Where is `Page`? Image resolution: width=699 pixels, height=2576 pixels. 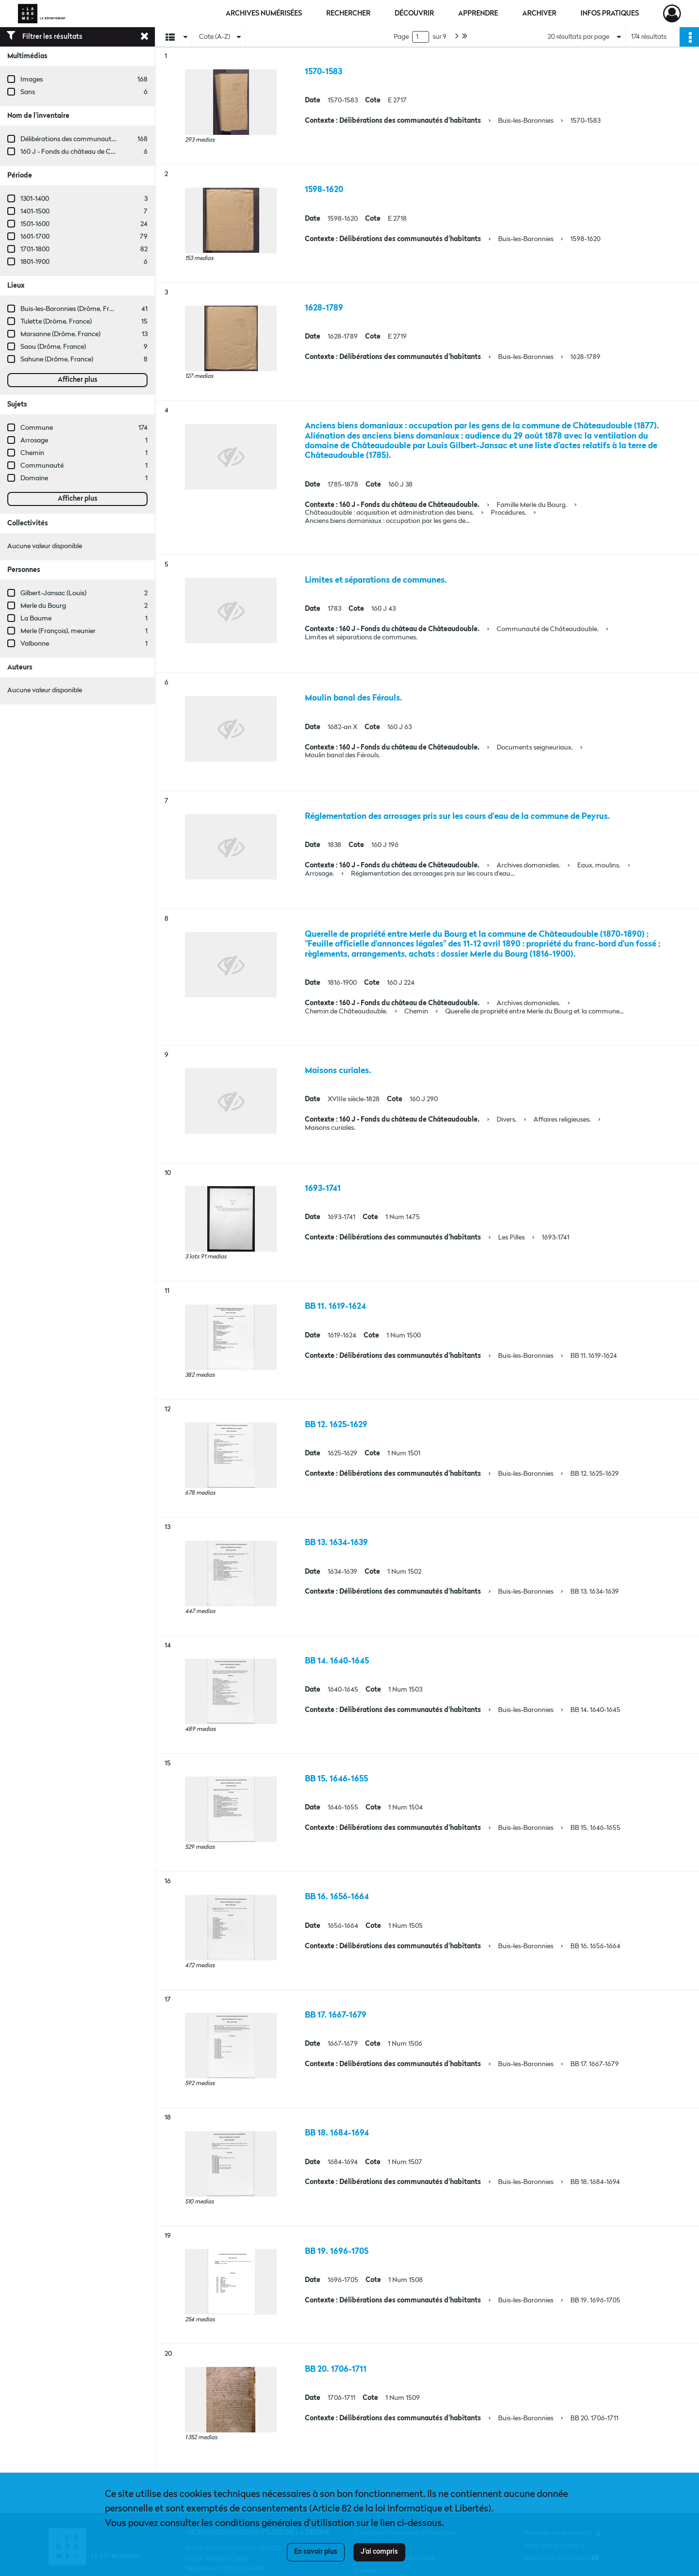 Page is located at coordinates (401, 36).